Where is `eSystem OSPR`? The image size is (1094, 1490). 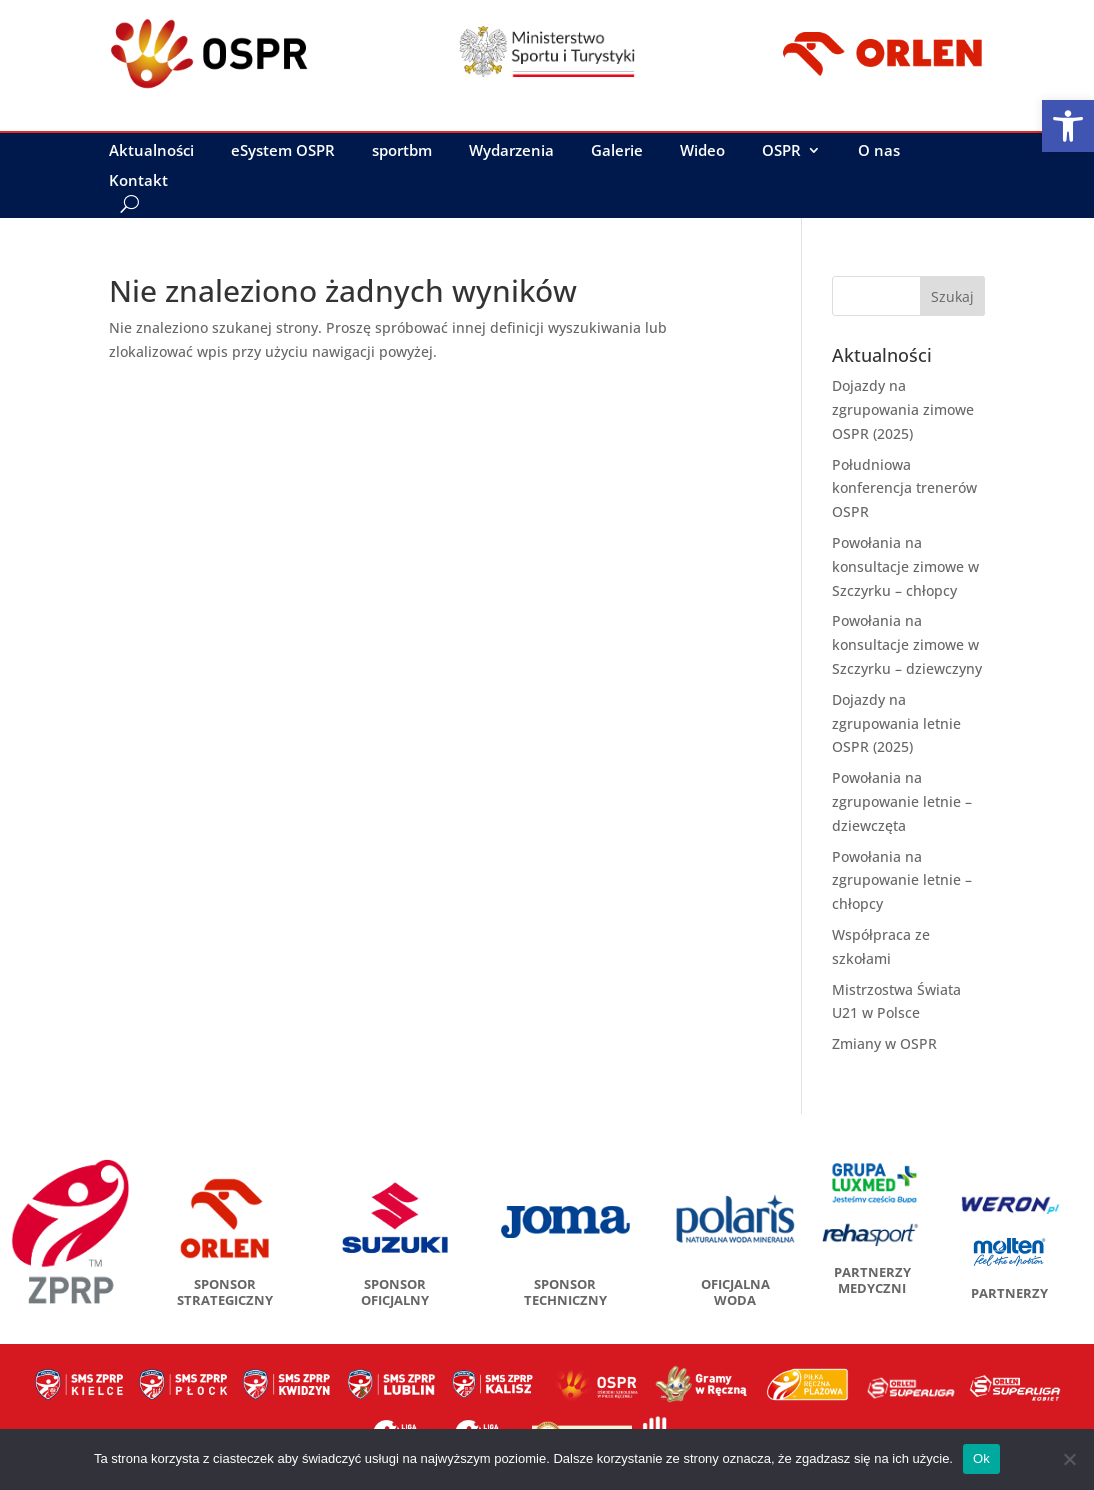
eSystem OSPR is located at coordinates (283, 151).